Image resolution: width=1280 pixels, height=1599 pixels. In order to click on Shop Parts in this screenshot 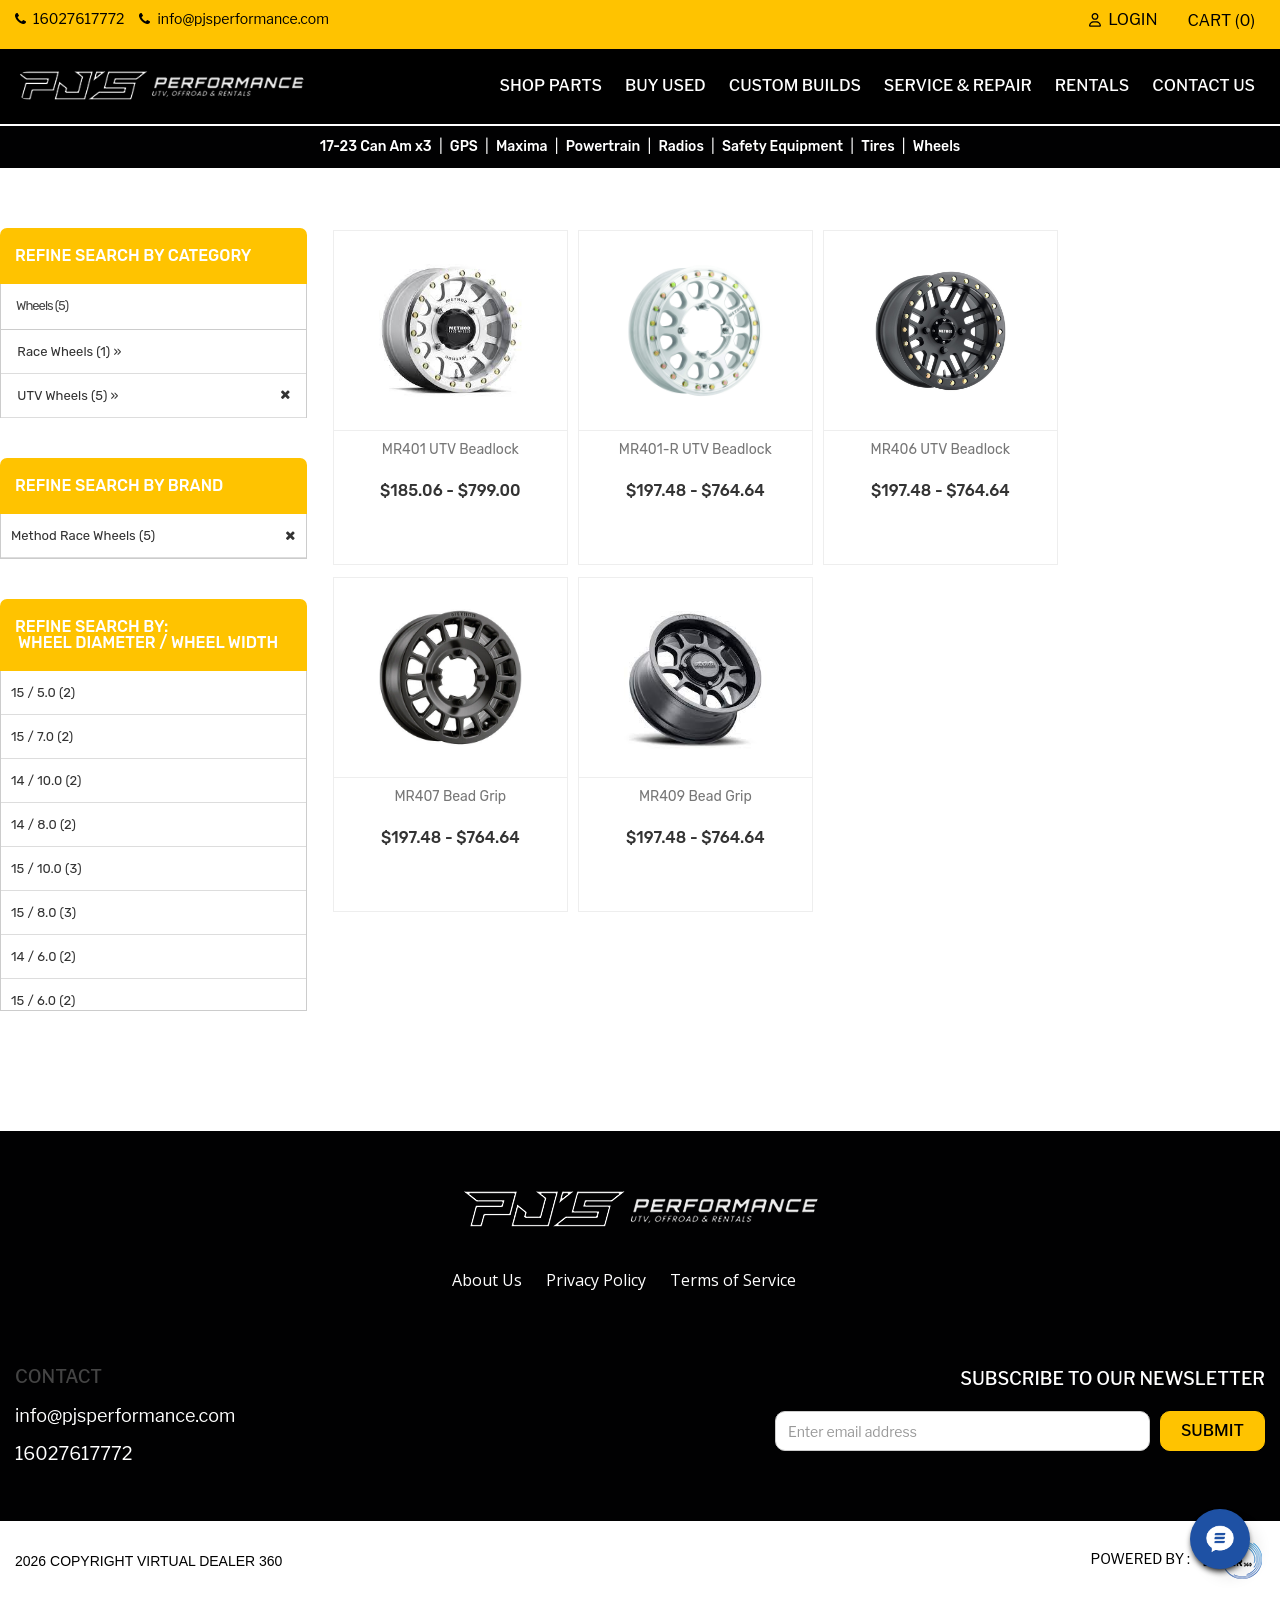, I will do `click(551, 85)`.